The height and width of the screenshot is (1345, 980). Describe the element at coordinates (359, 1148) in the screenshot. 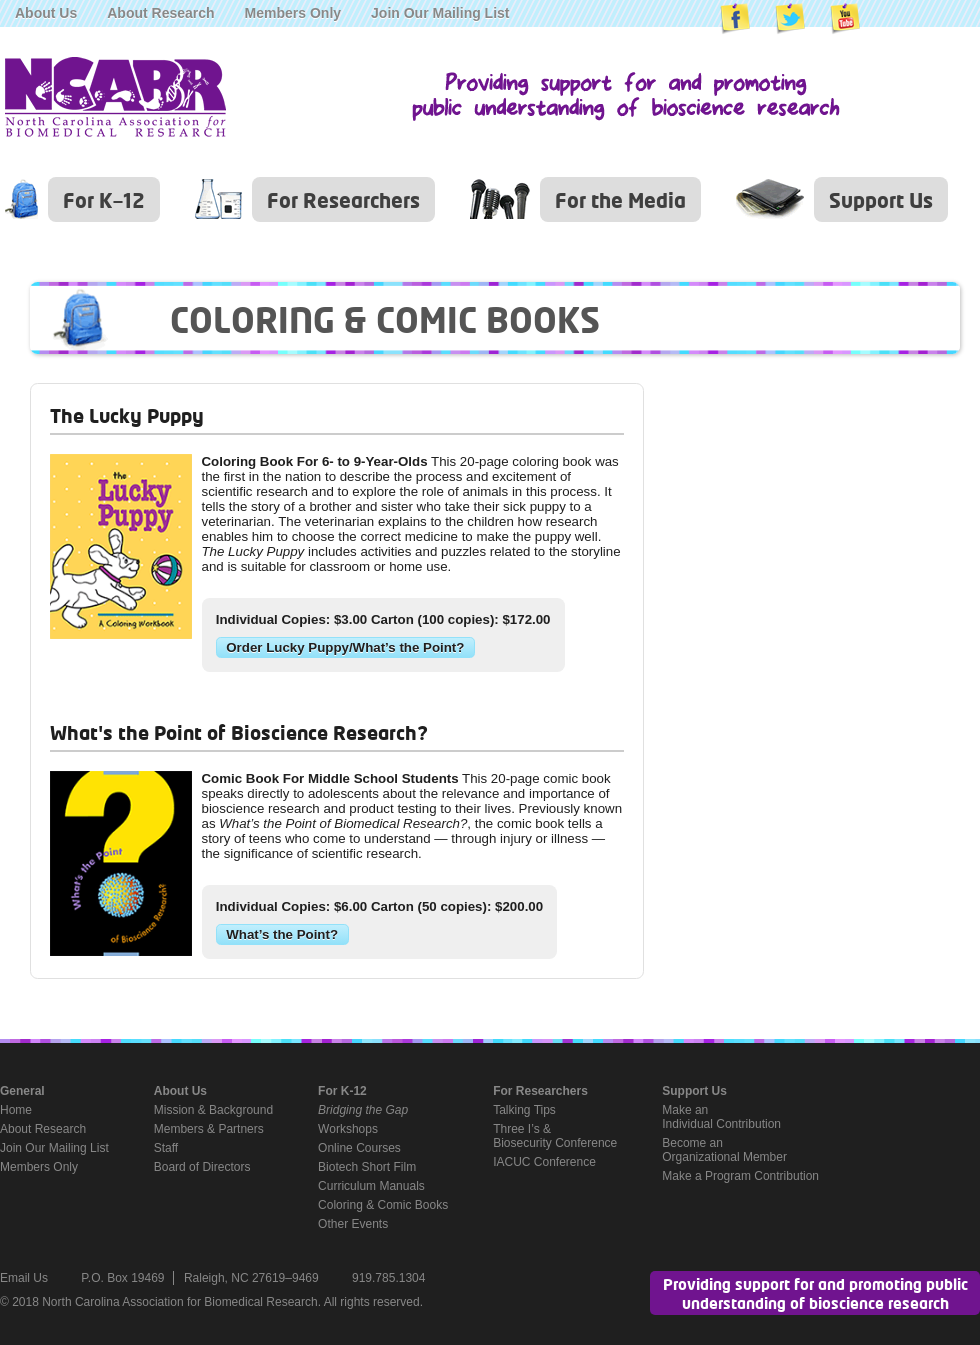

I see `Online Courses` at that location.